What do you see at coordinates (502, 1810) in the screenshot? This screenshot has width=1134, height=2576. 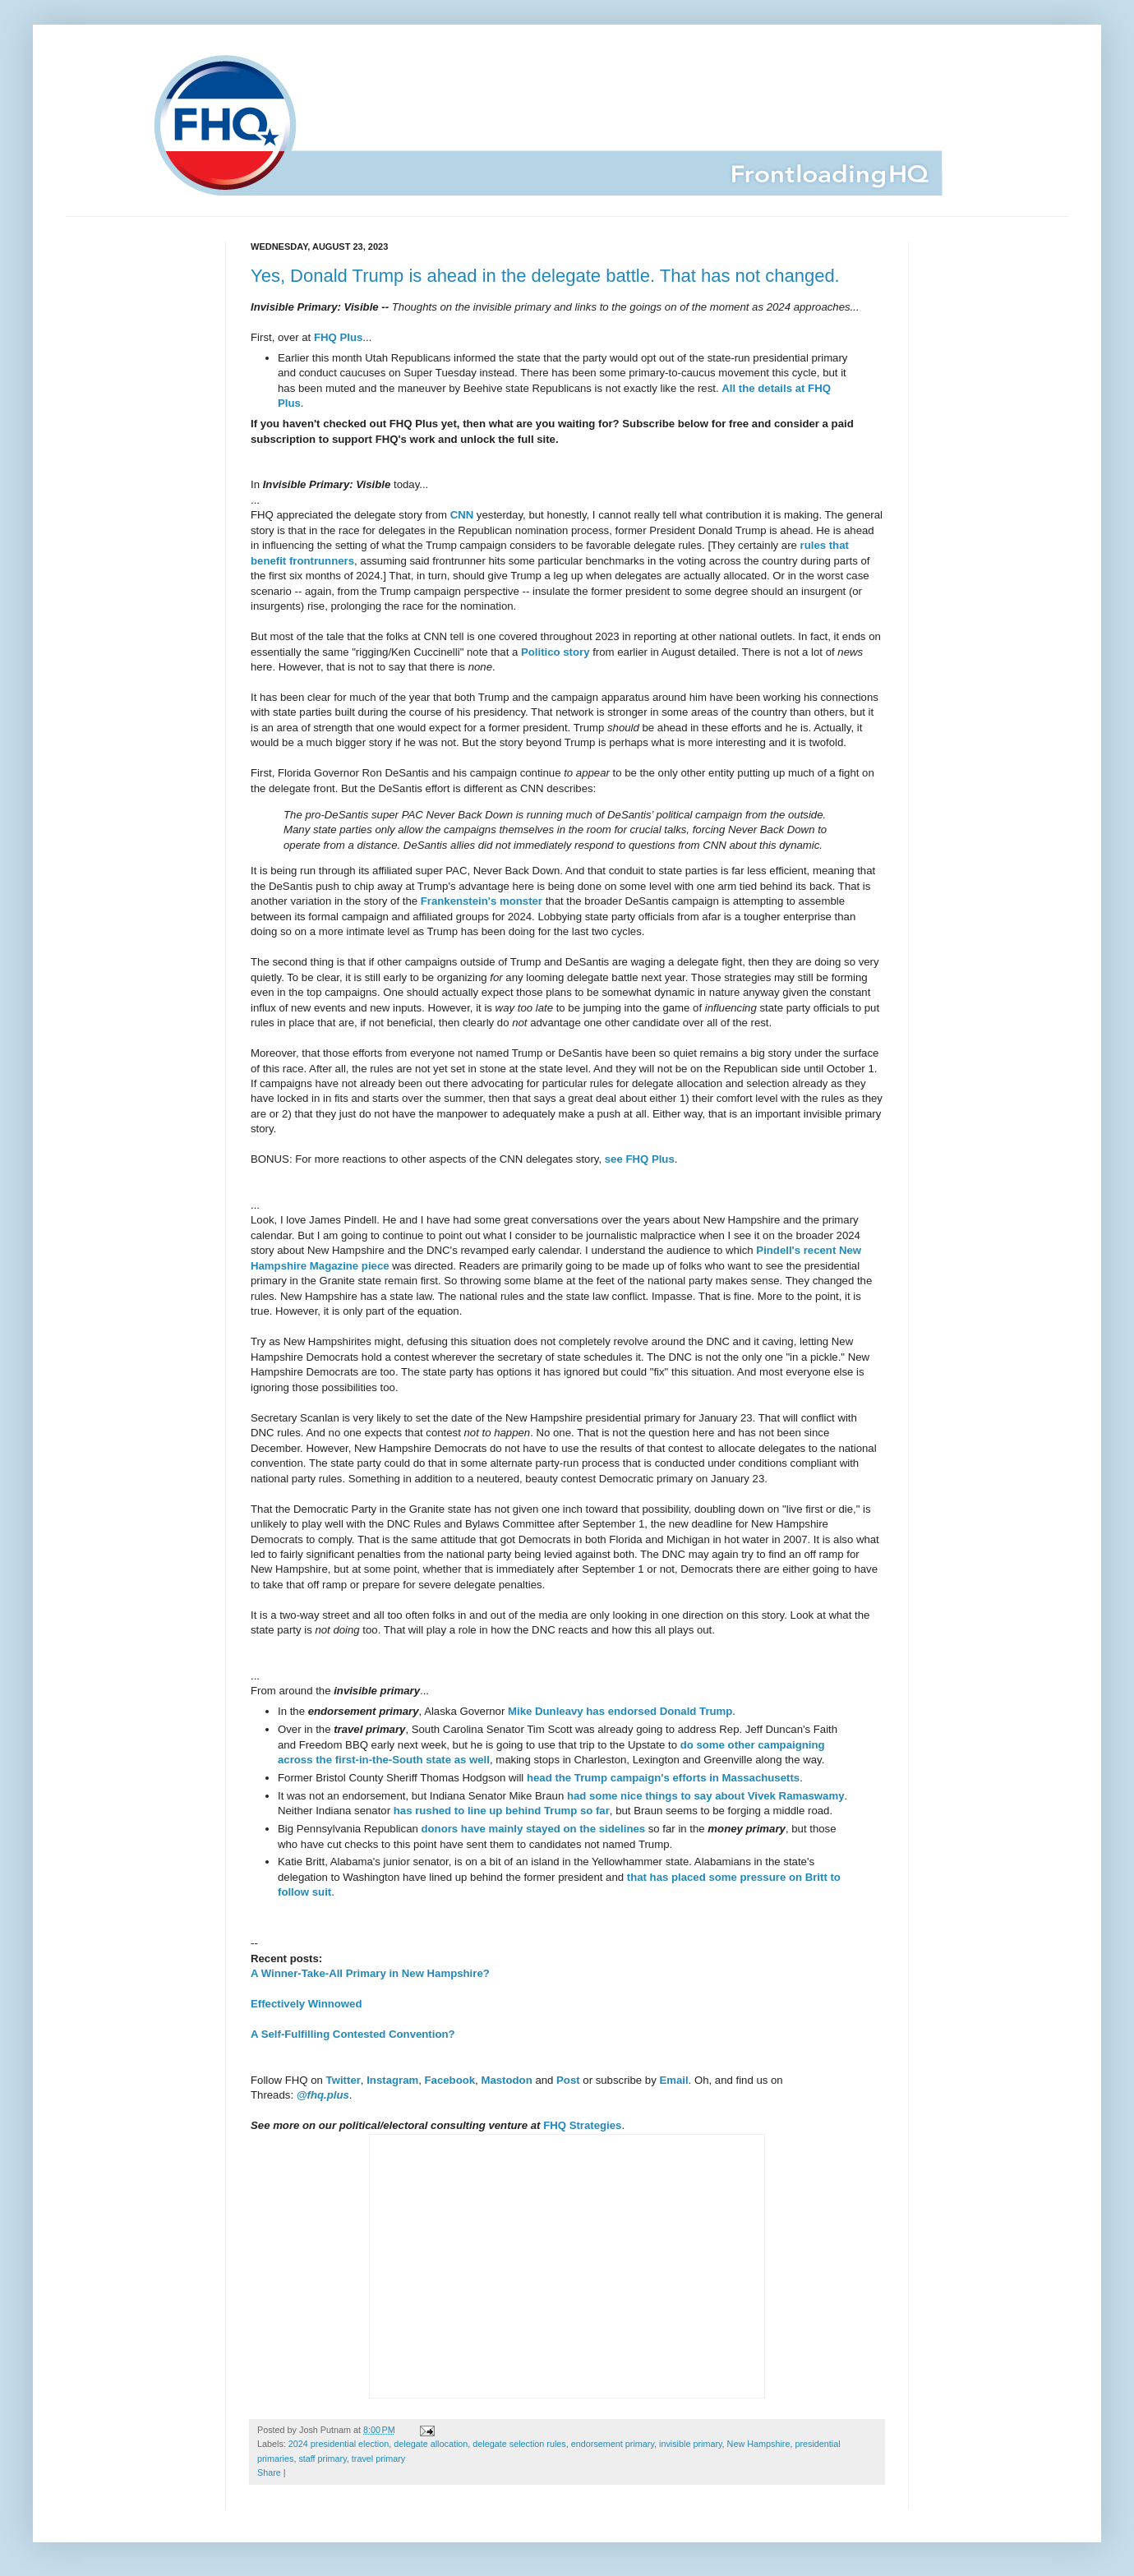 I see `has rushed to line up behind Trump so far` at bounding box center [502, 1810].